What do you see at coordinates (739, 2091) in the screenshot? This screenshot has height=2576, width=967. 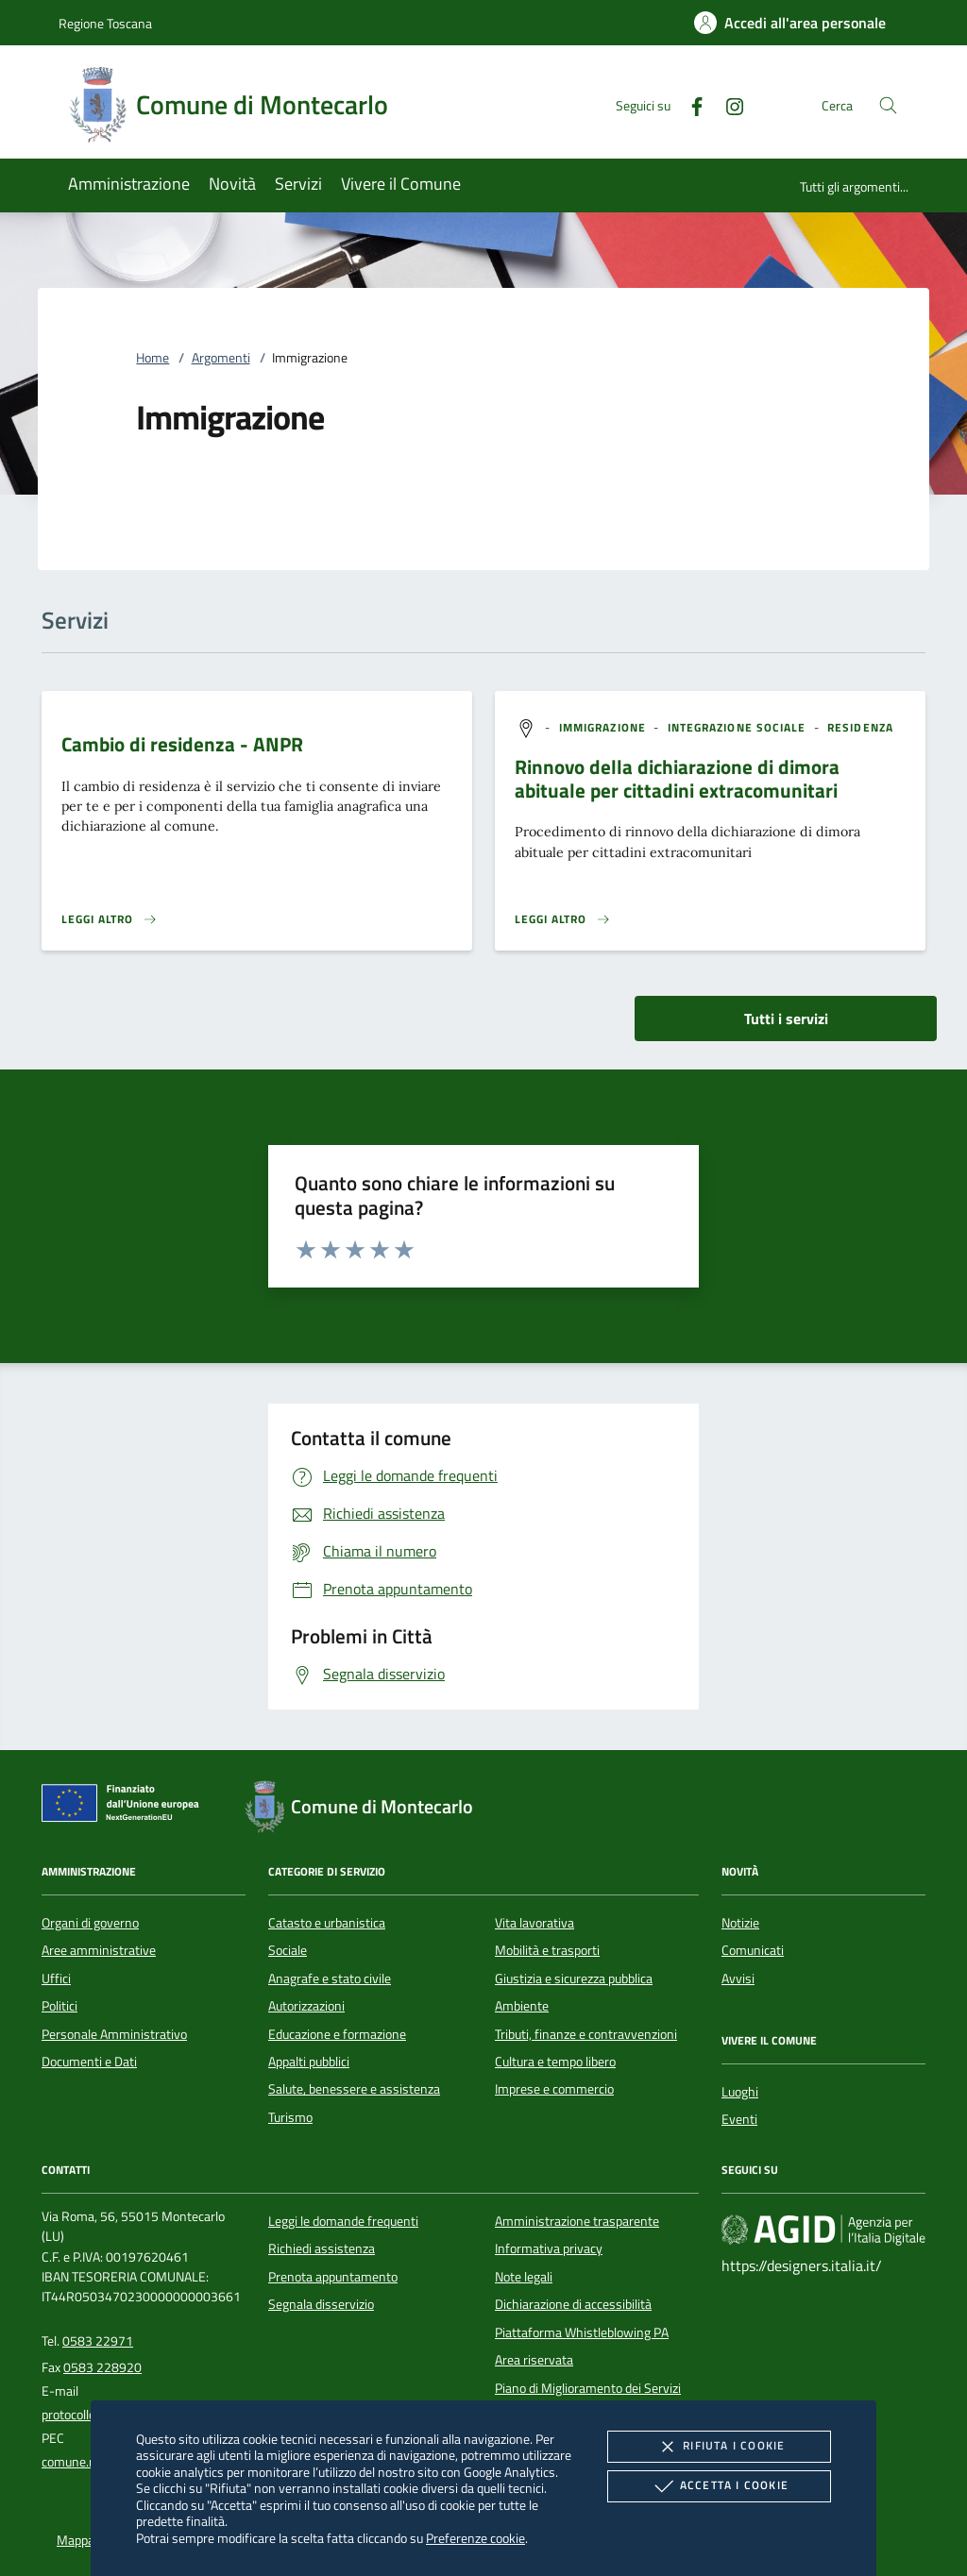 I see `Luoghi` at bounding box center [739, 2091].